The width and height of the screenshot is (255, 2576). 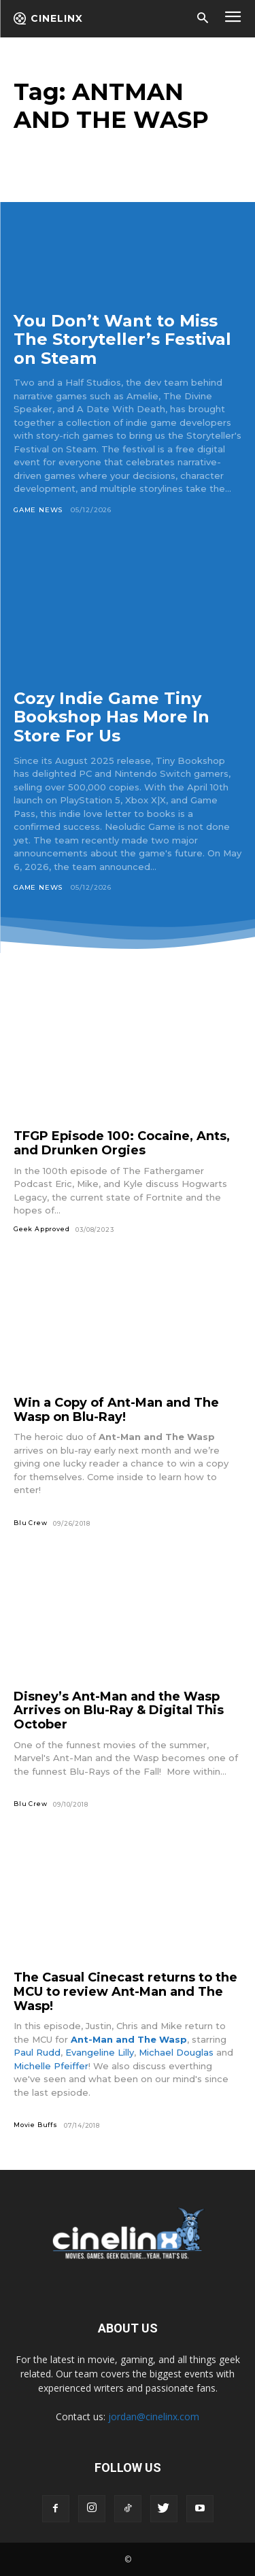 What do you see at coordinates (30, 1522) in the screenshot?
I see `Blu Crew` at bounding box center [30, 1522].